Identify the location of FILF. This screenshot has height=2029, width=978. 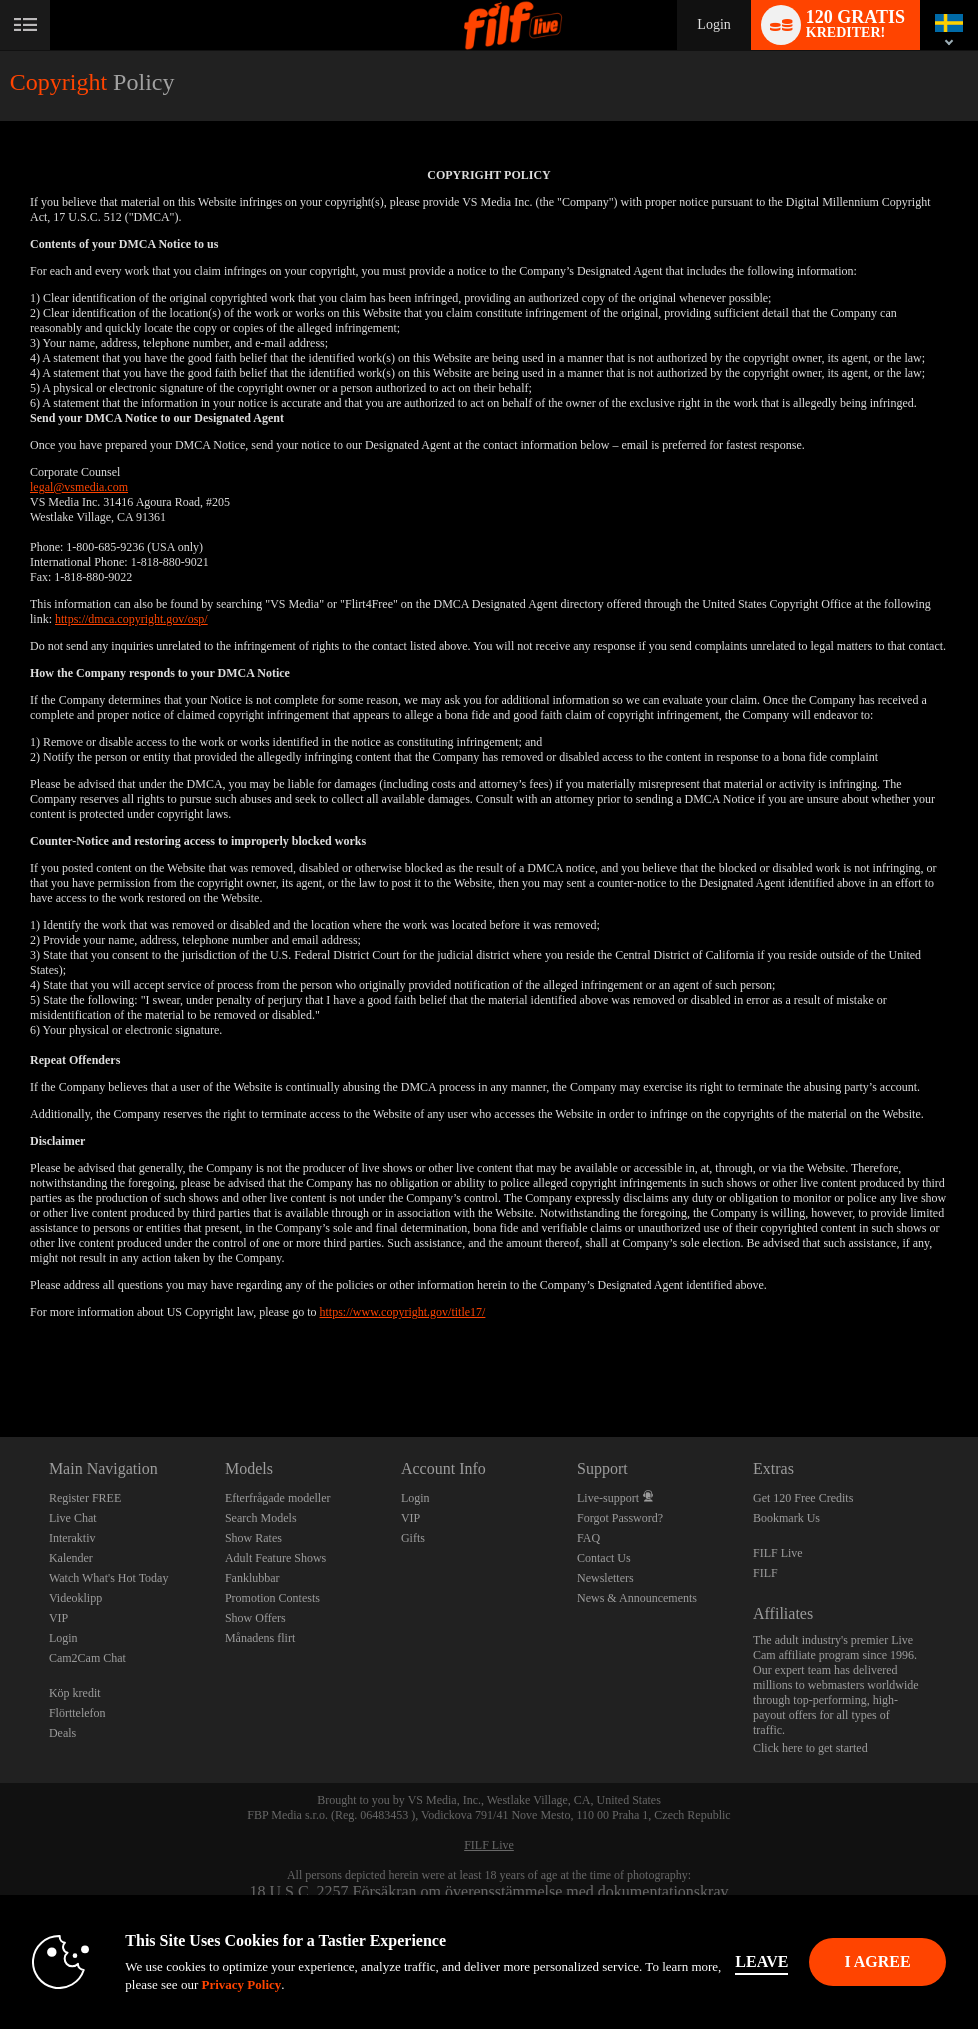
(765, 1573).